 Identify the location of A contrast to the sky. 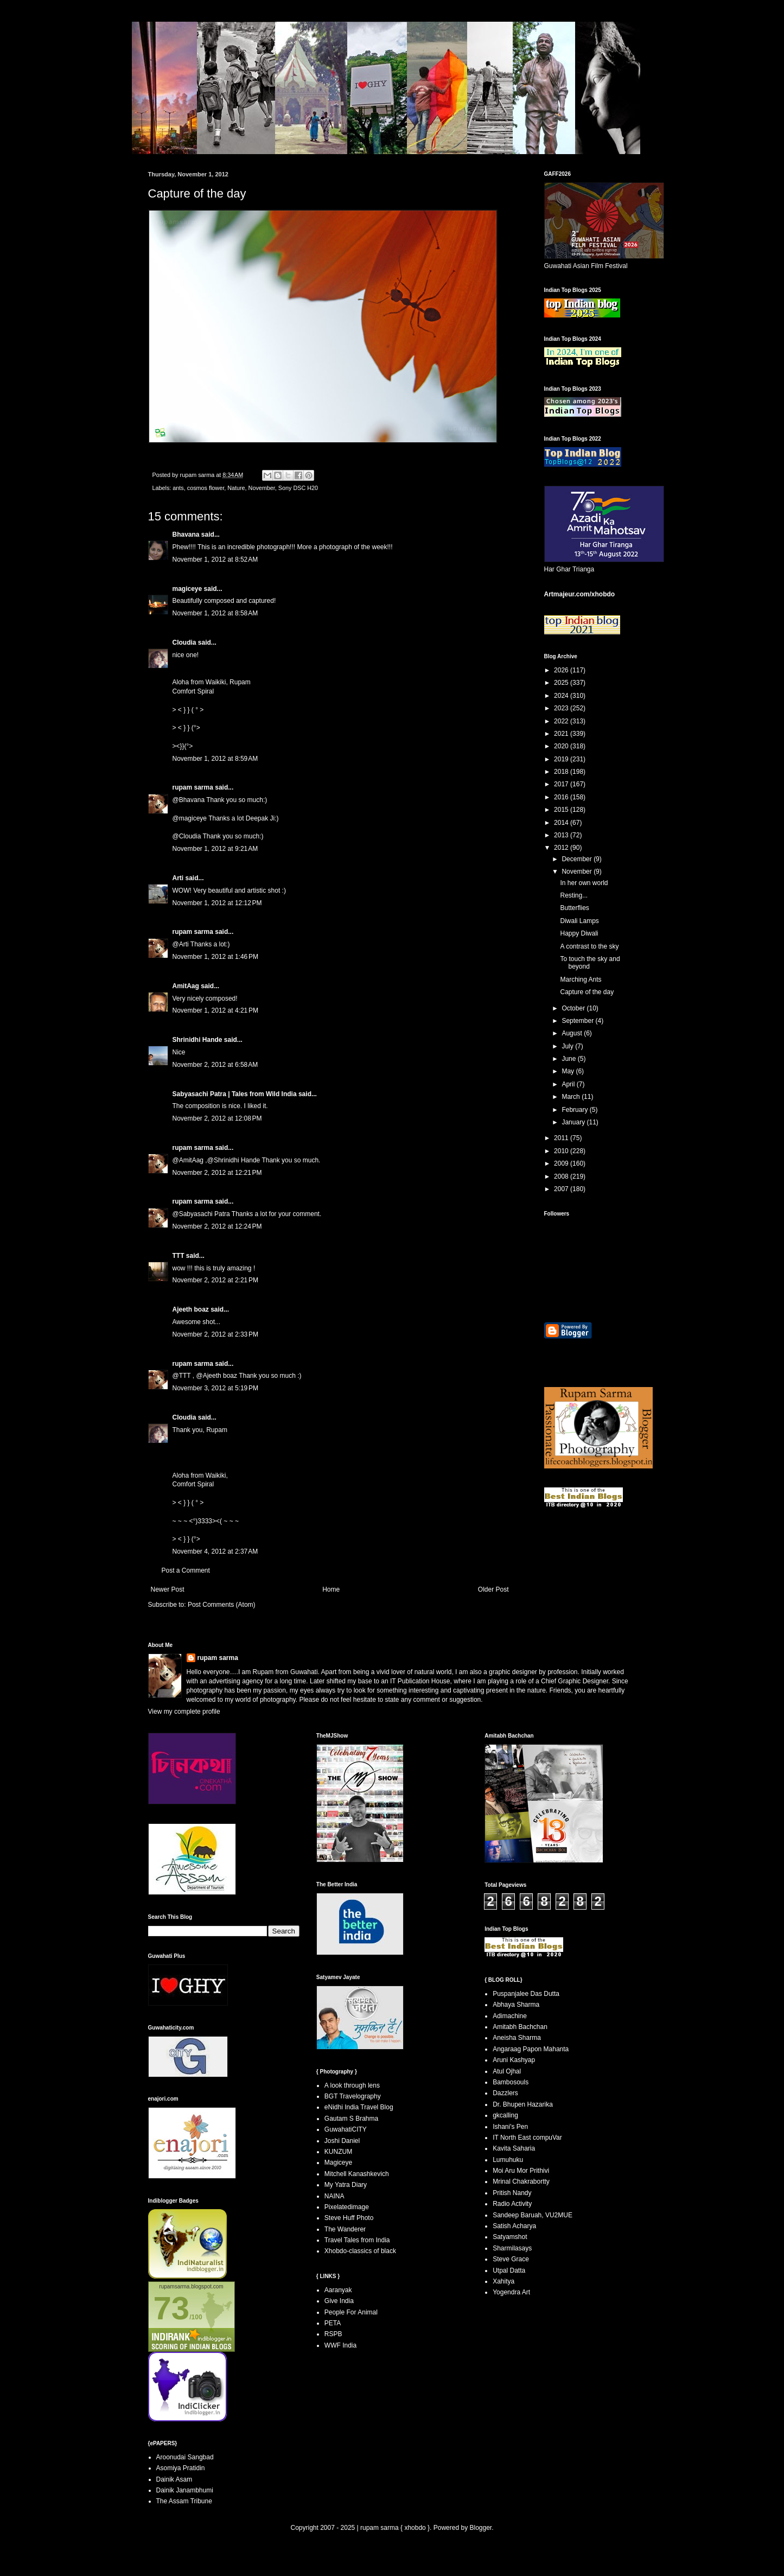
(589, 946).